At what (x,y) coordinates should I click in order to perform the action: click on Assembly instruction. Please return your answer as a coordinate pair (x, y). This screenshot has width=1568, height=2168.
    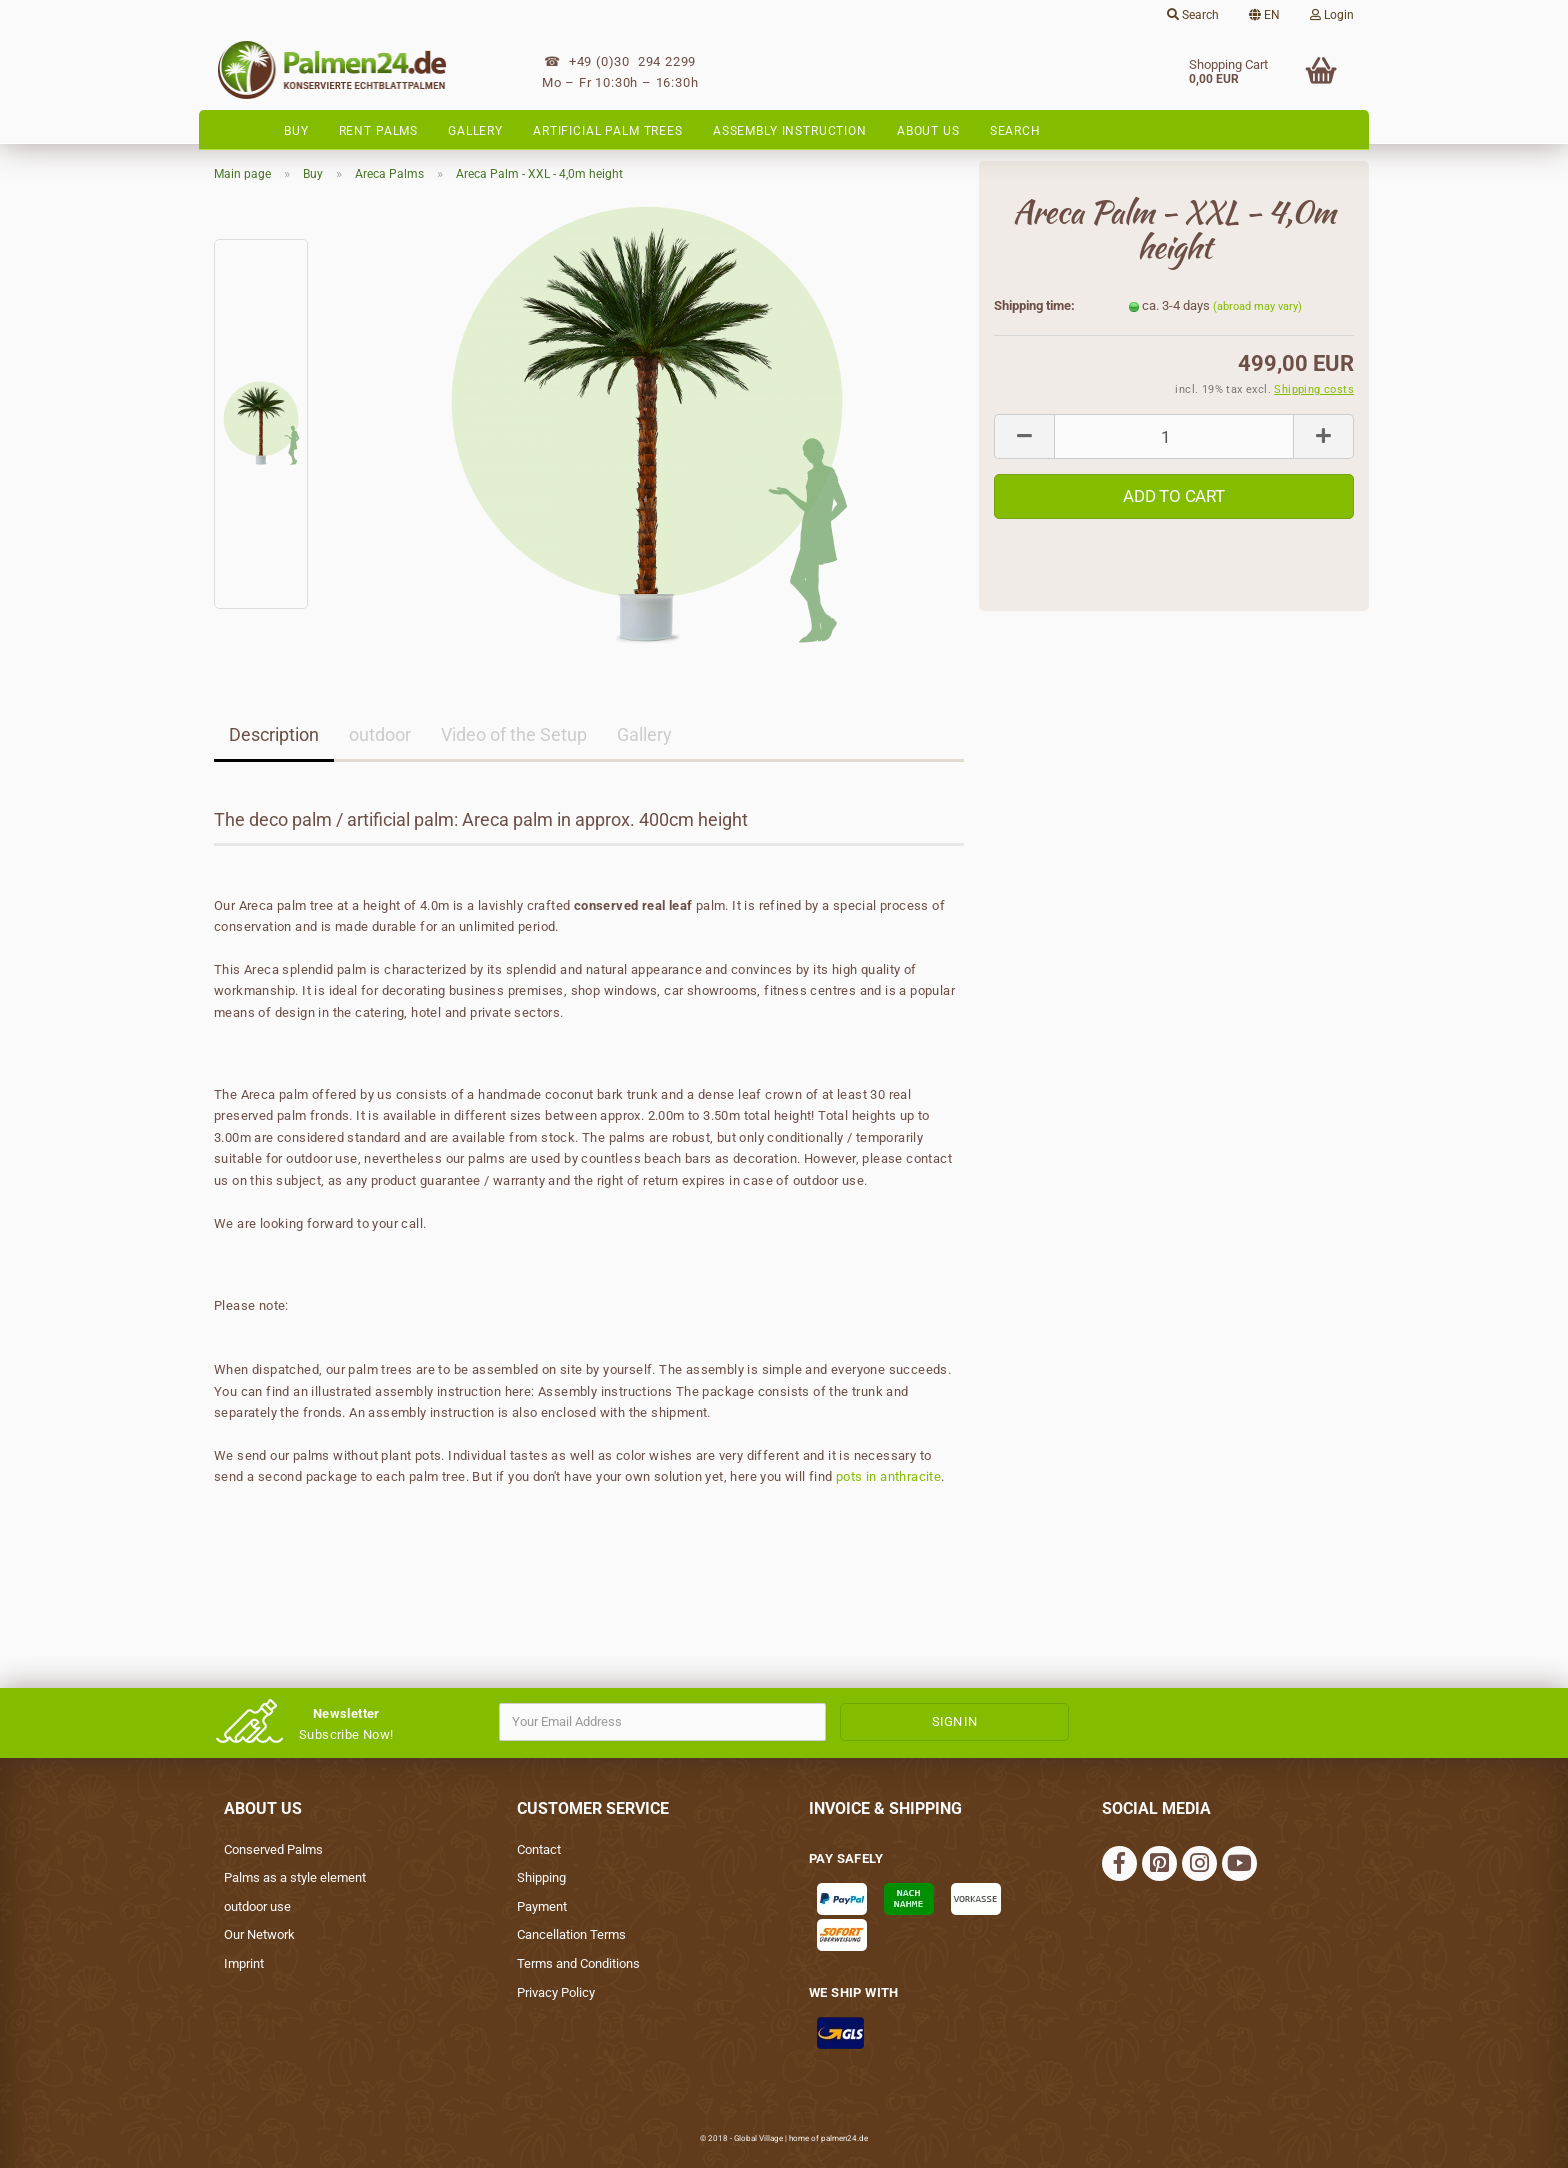
    Looking at the image, I should click on (790, 131).